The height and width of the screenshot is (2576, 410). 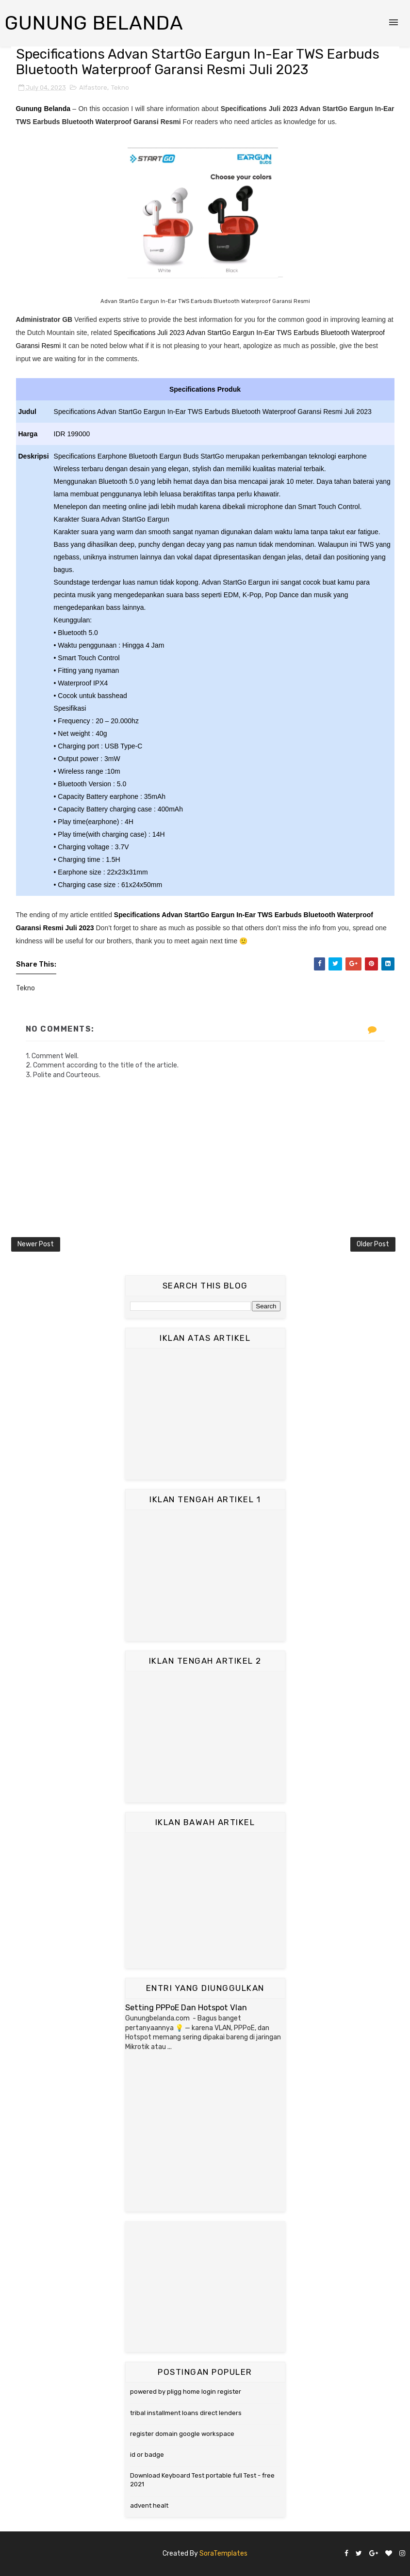 I want to click on Gunung Belanda, so click(x=94, y=23).